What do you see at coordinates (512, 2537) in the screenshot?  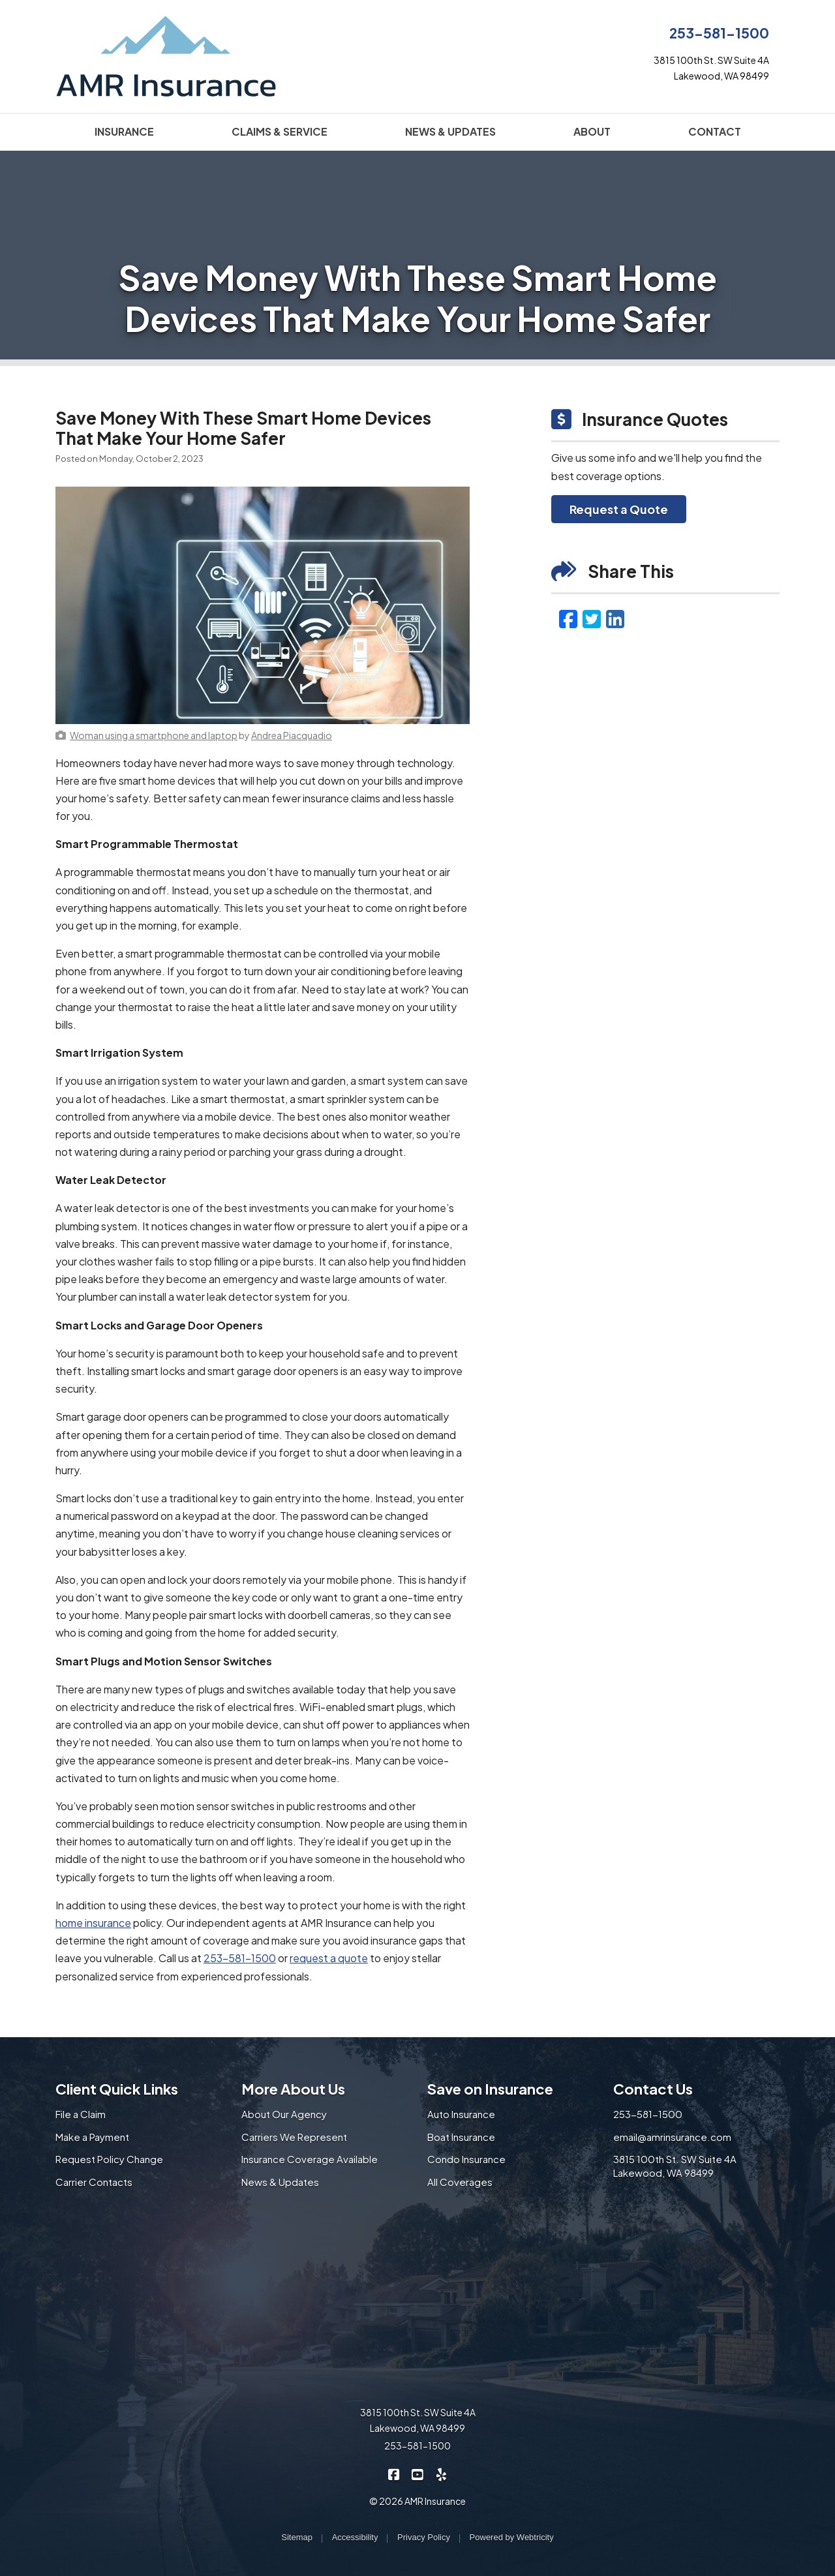 I see `Powered by [Powered by Webtricity (opens in a new tab)]` at bounding box center [512, 2537].